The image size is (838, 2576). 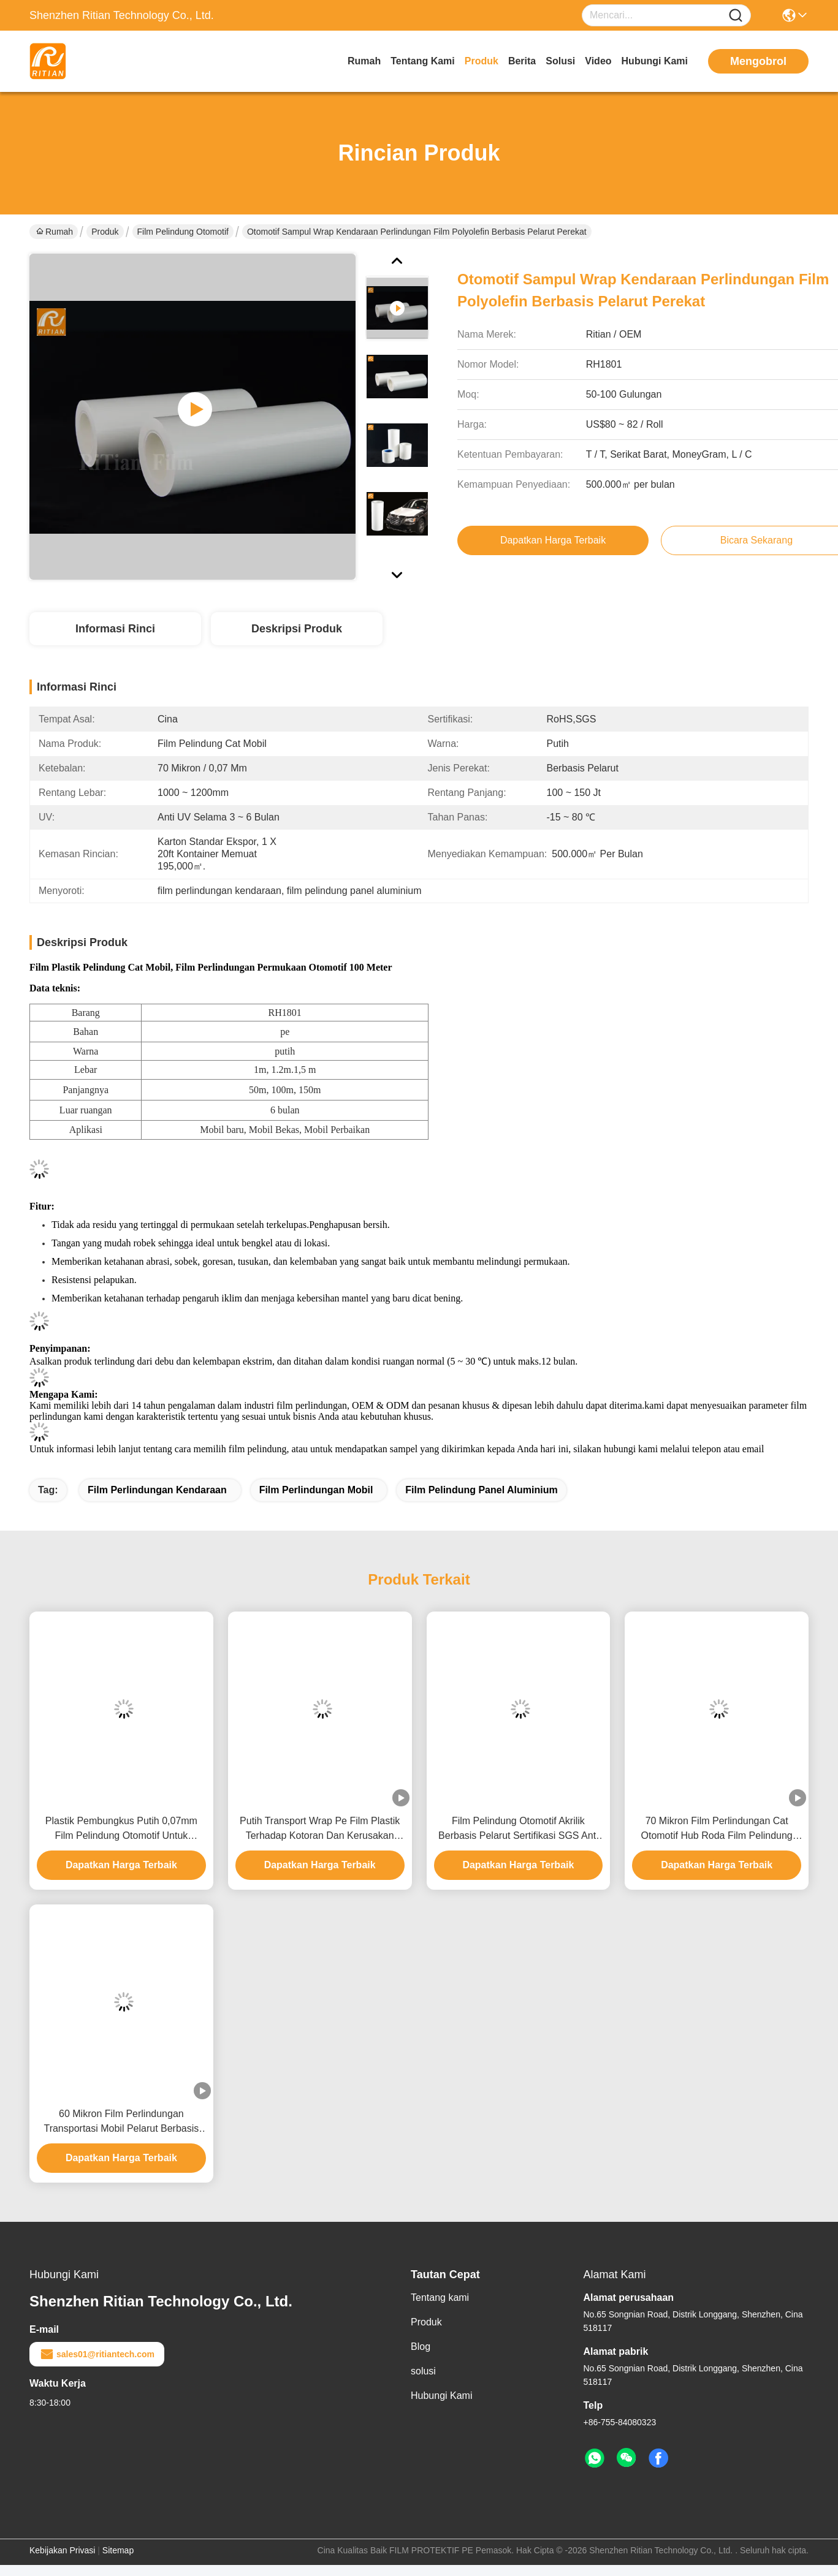 What do you see at coordinates (296, 629) in the screenshot?
I see `Deskripsi Produk` at bounding box center [296, 629].